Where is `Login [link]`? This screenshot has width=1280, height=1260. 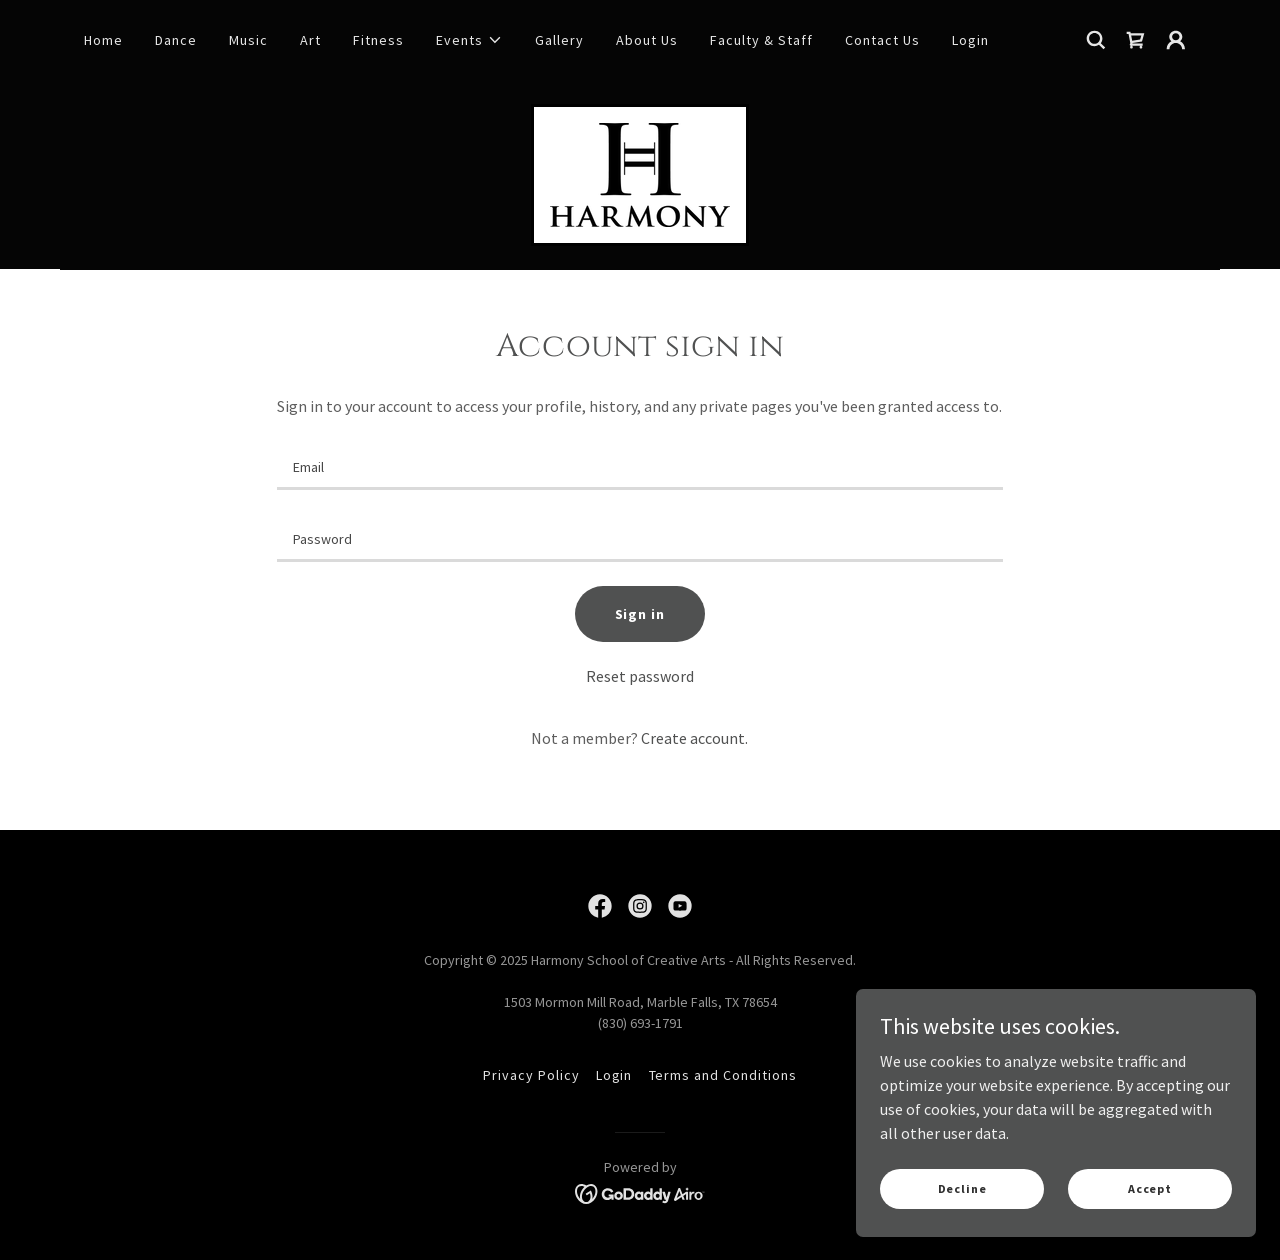
Login [link] is located at coordinates (970, 40).